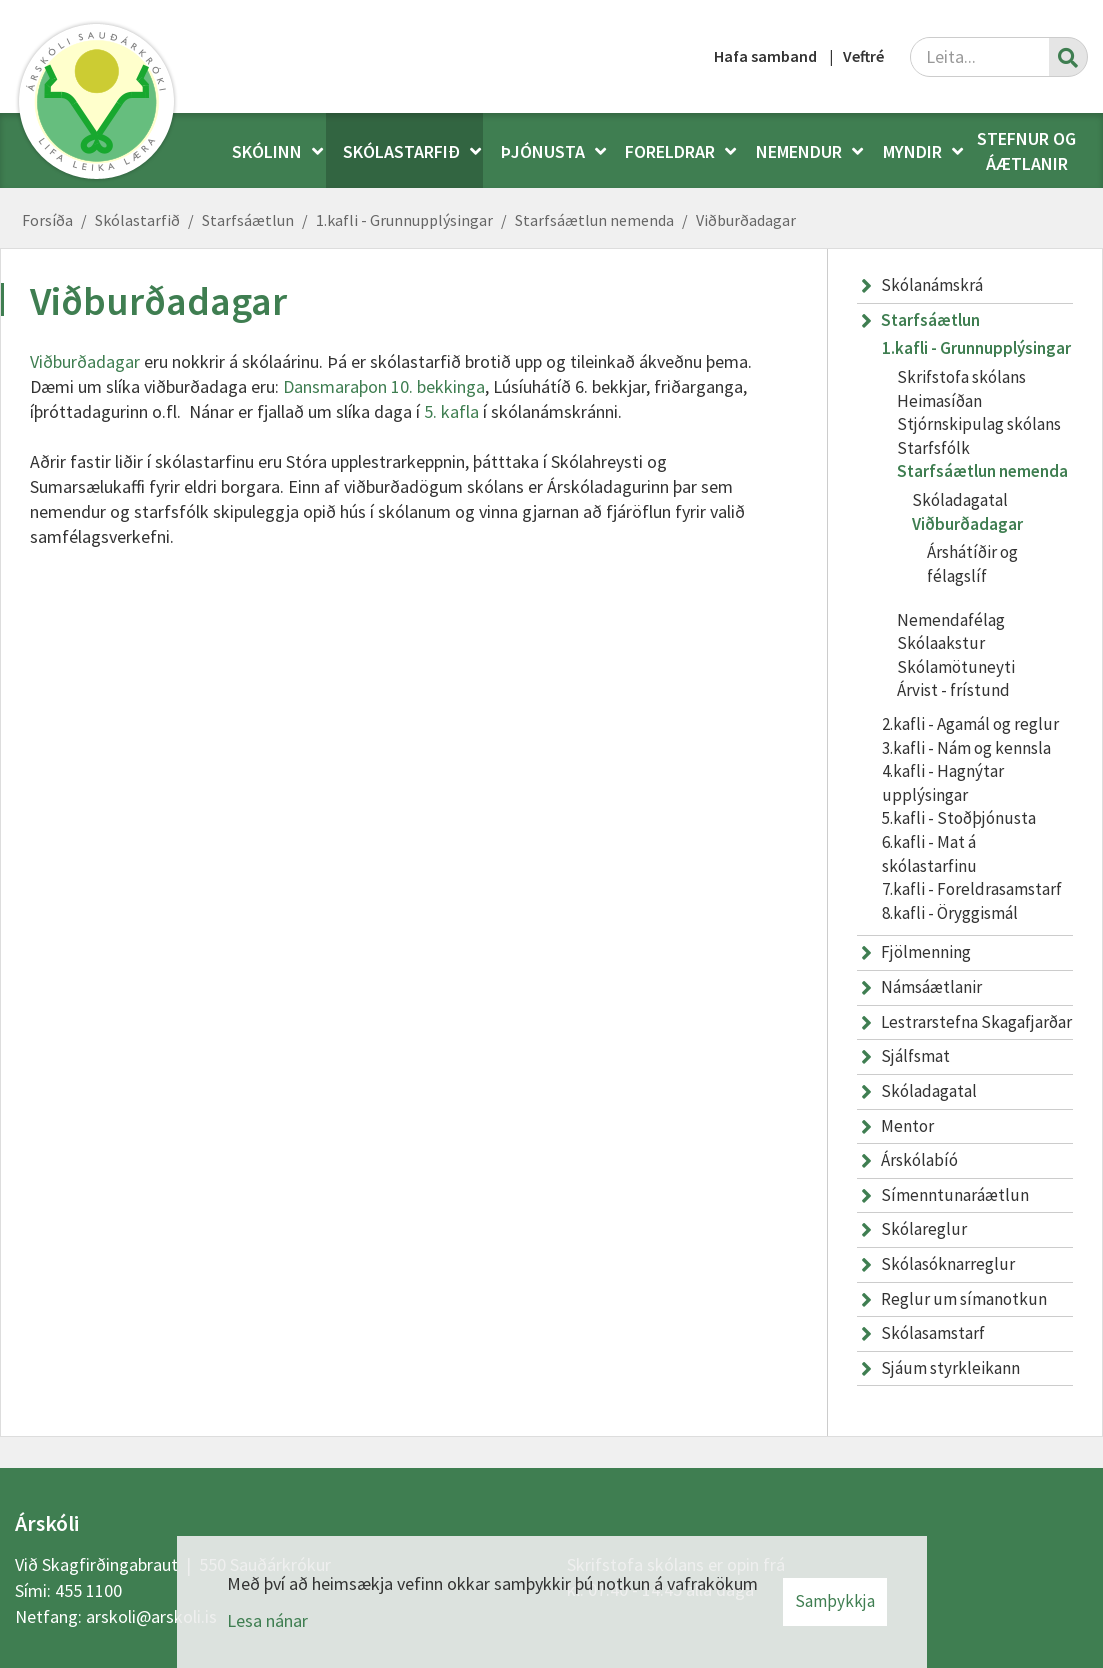 Image resolution: width=1103 pixels, height=1668 pixels. I want to click on 1.kafli - Grunnupplýsingar, so click(404, 220).